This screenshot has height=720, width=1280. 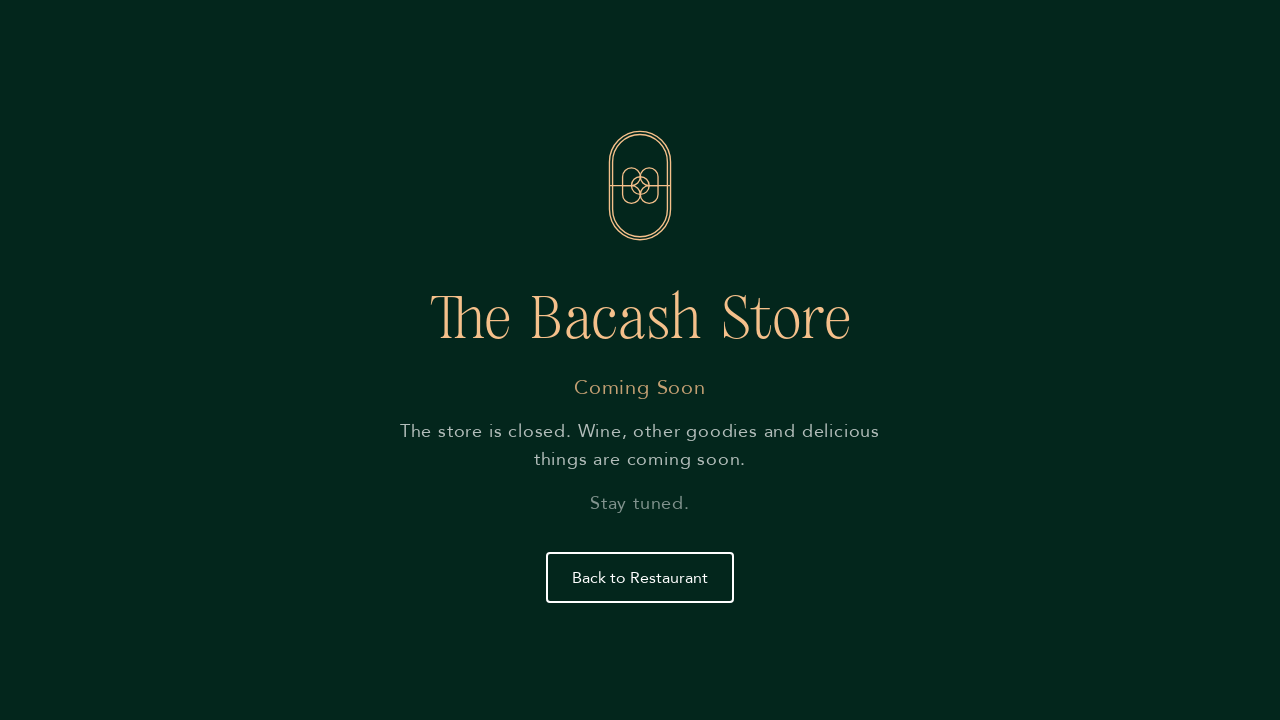 What do you see at coordinates (640, 578) in the screenshot?
I see `Back to Restaurant` at bounding box center [640, 578].